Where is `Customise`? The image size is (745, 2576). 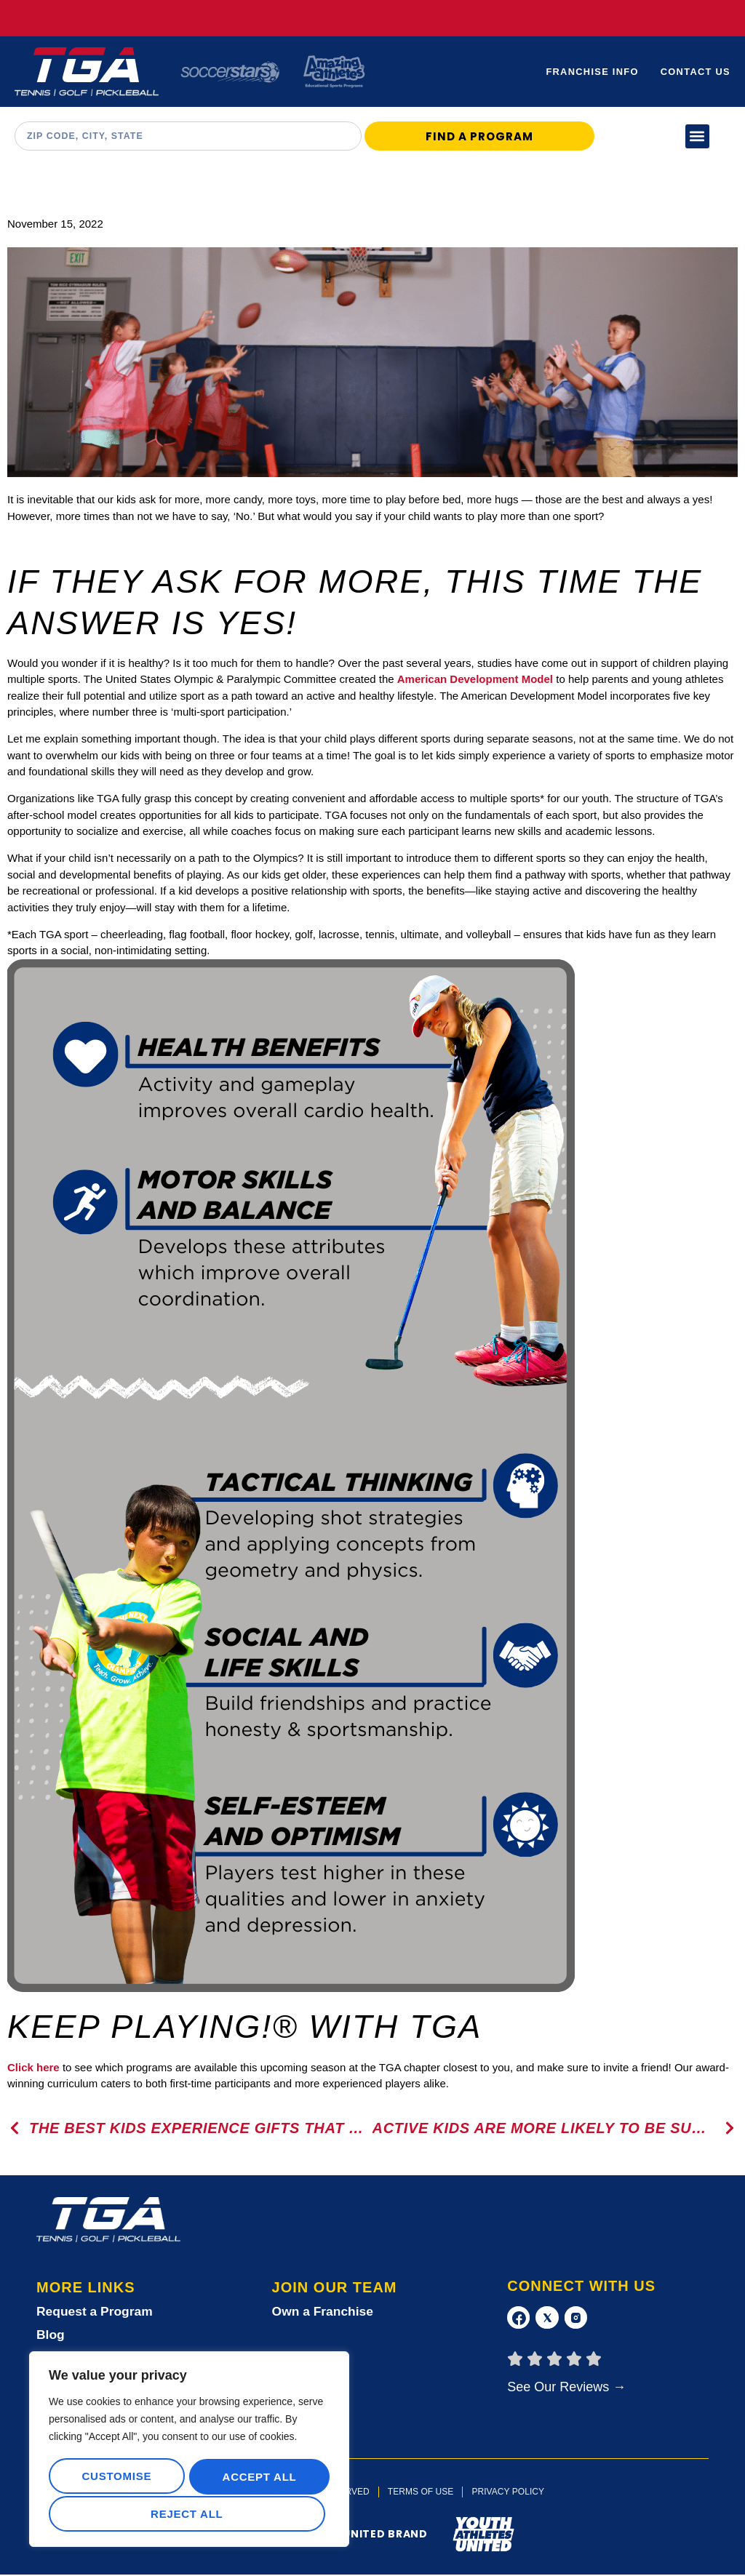
Customise is located at coordinates (116, 2478).